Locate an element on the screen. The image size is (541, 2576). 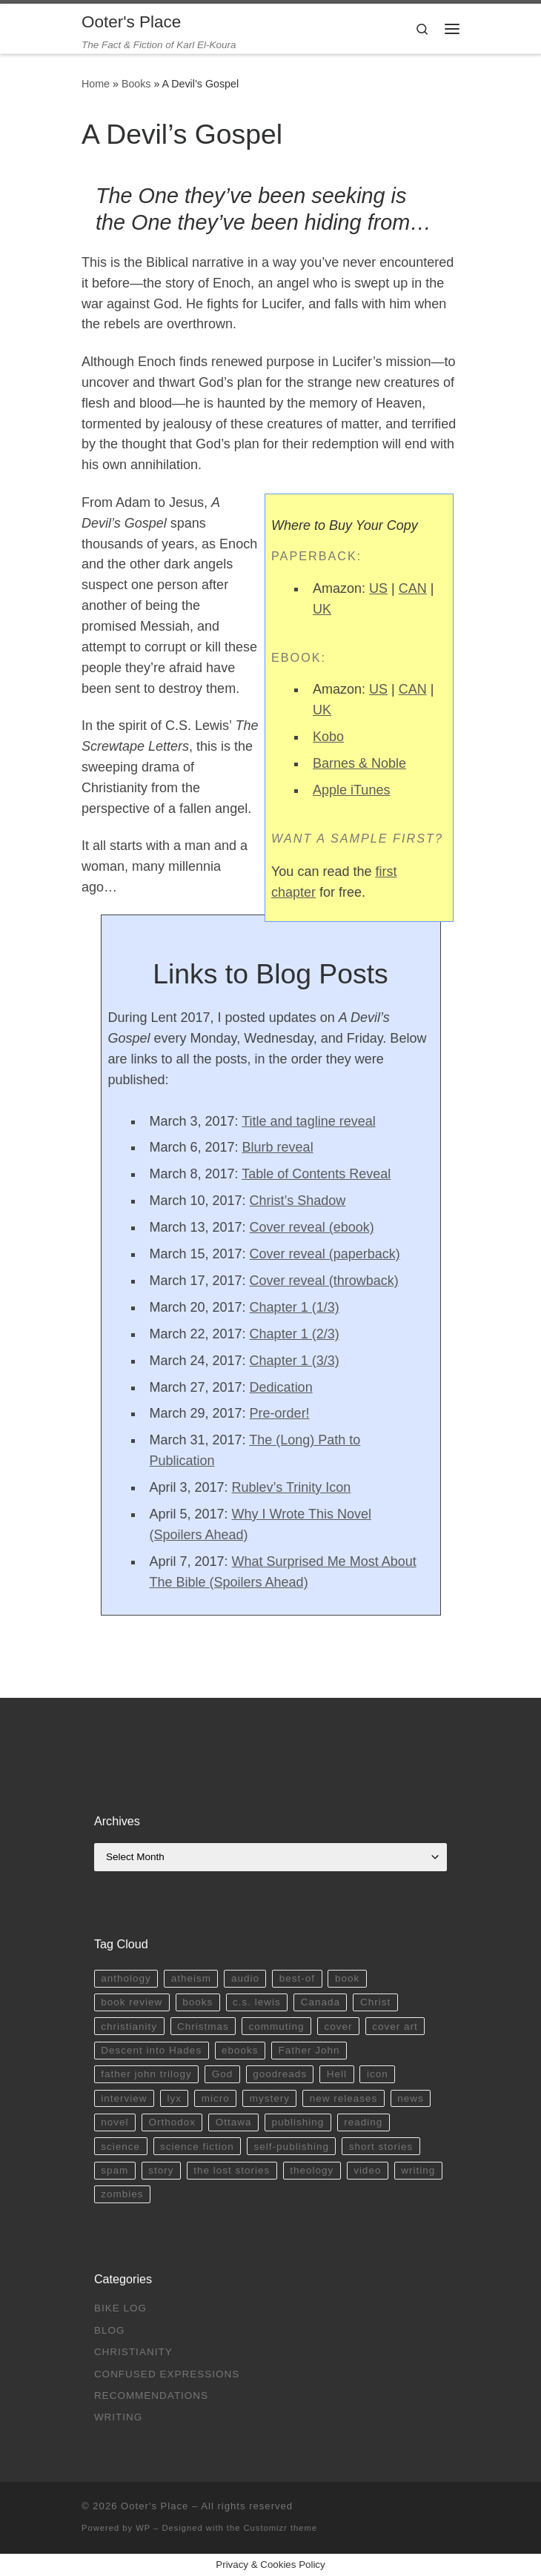
cover art is located at coordinates (395, 2026).